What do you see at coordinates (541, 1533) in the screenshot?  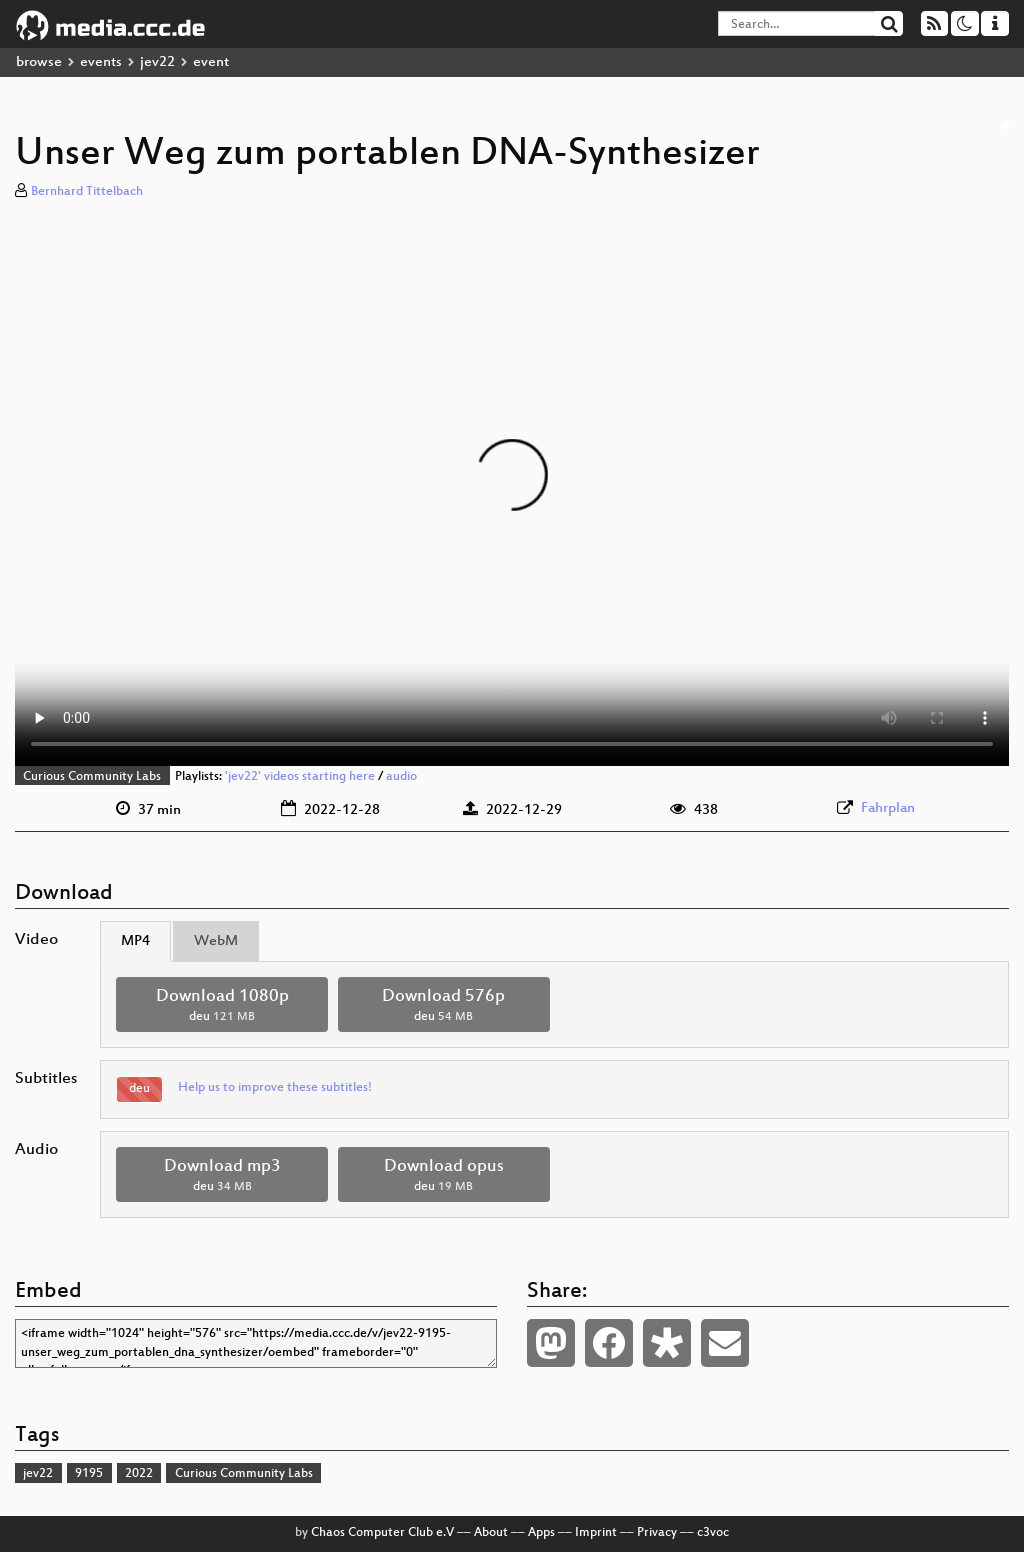 I see `Apps` at bounding box center [541, 1533].